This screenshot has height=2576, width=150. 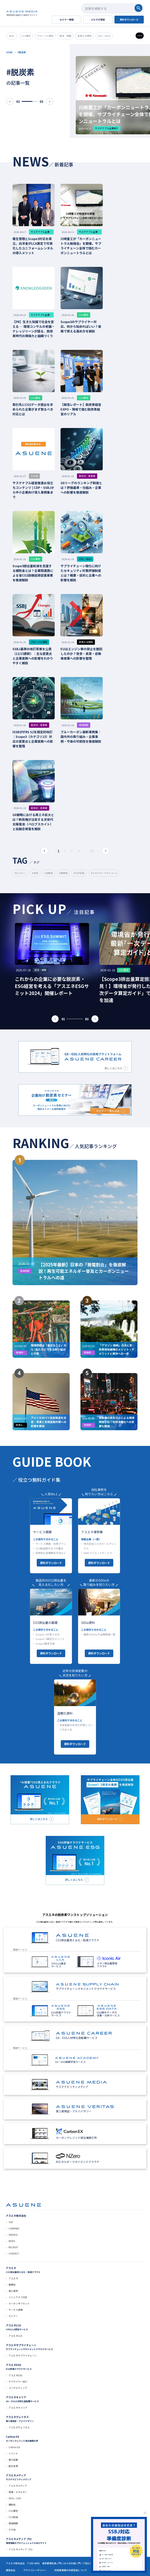 What do you see at coordinates (13, 2234) in the screenshot?
I see `SERVICE` at bounding box center [13, 2234].